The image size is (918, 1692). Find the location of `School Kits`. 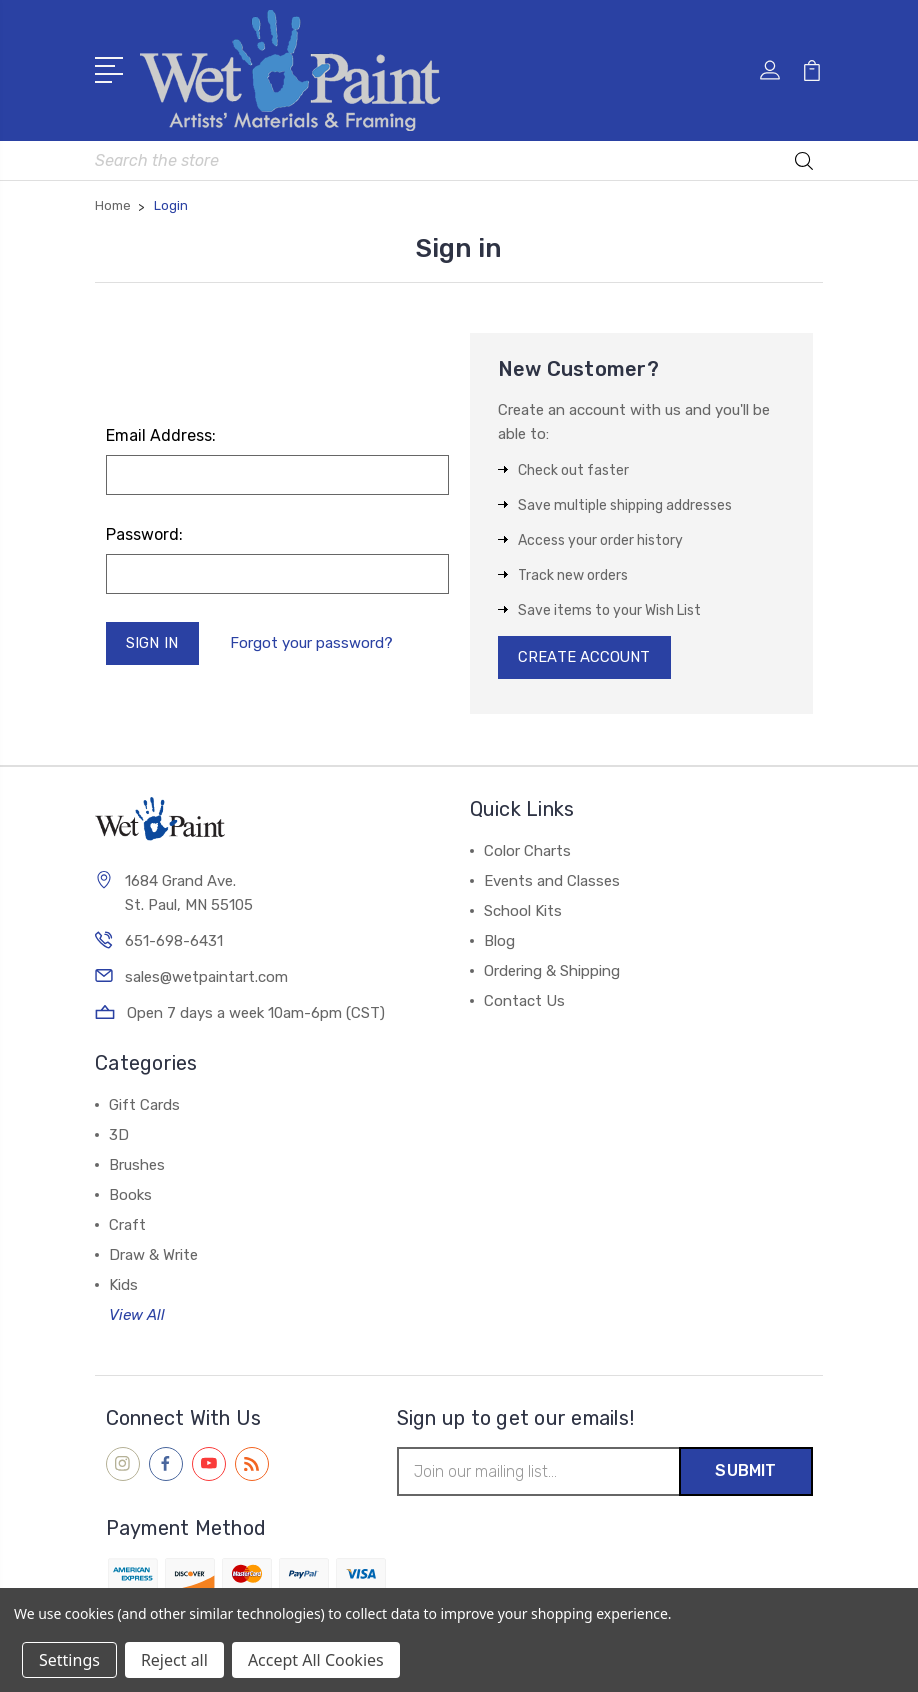

School Kits is located at coordinates (523, 912).